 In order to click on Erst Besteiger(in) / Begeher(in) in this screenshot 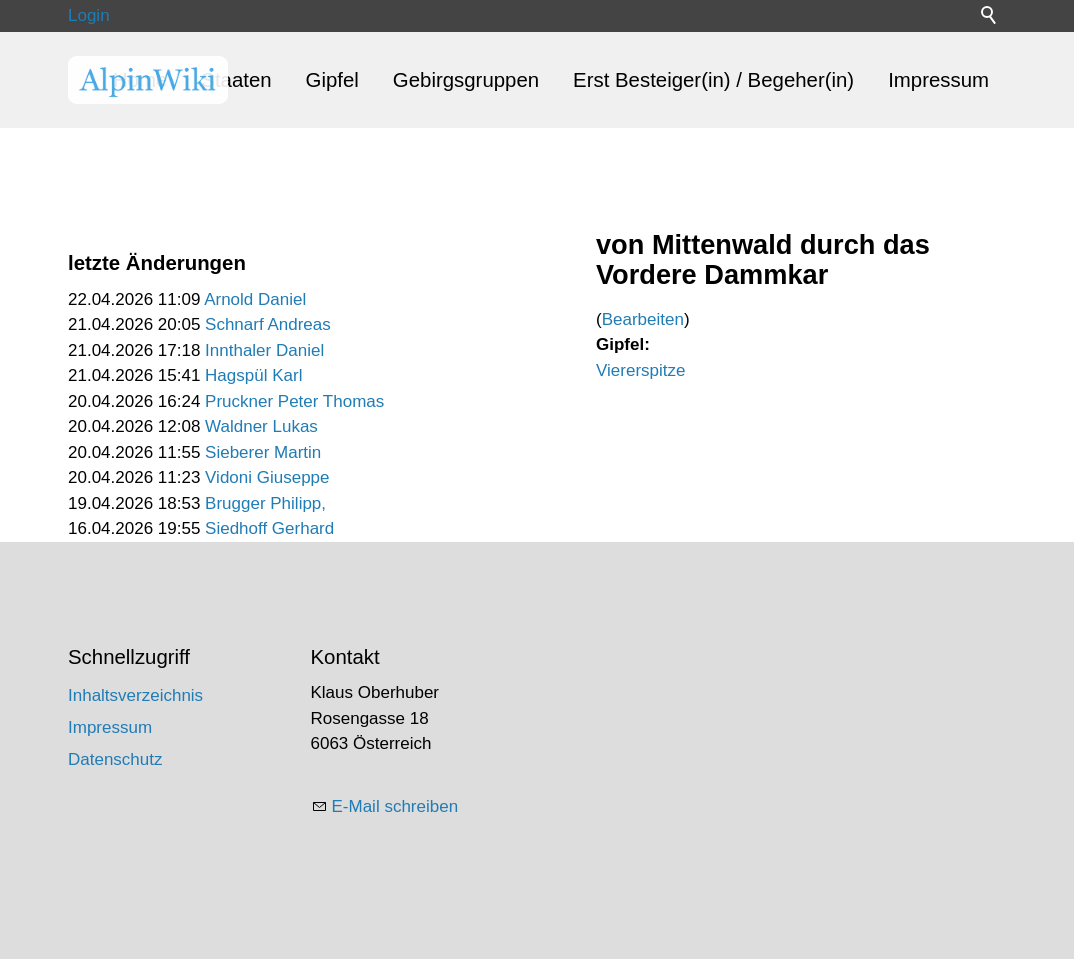, I will do `click(713, 80)`.